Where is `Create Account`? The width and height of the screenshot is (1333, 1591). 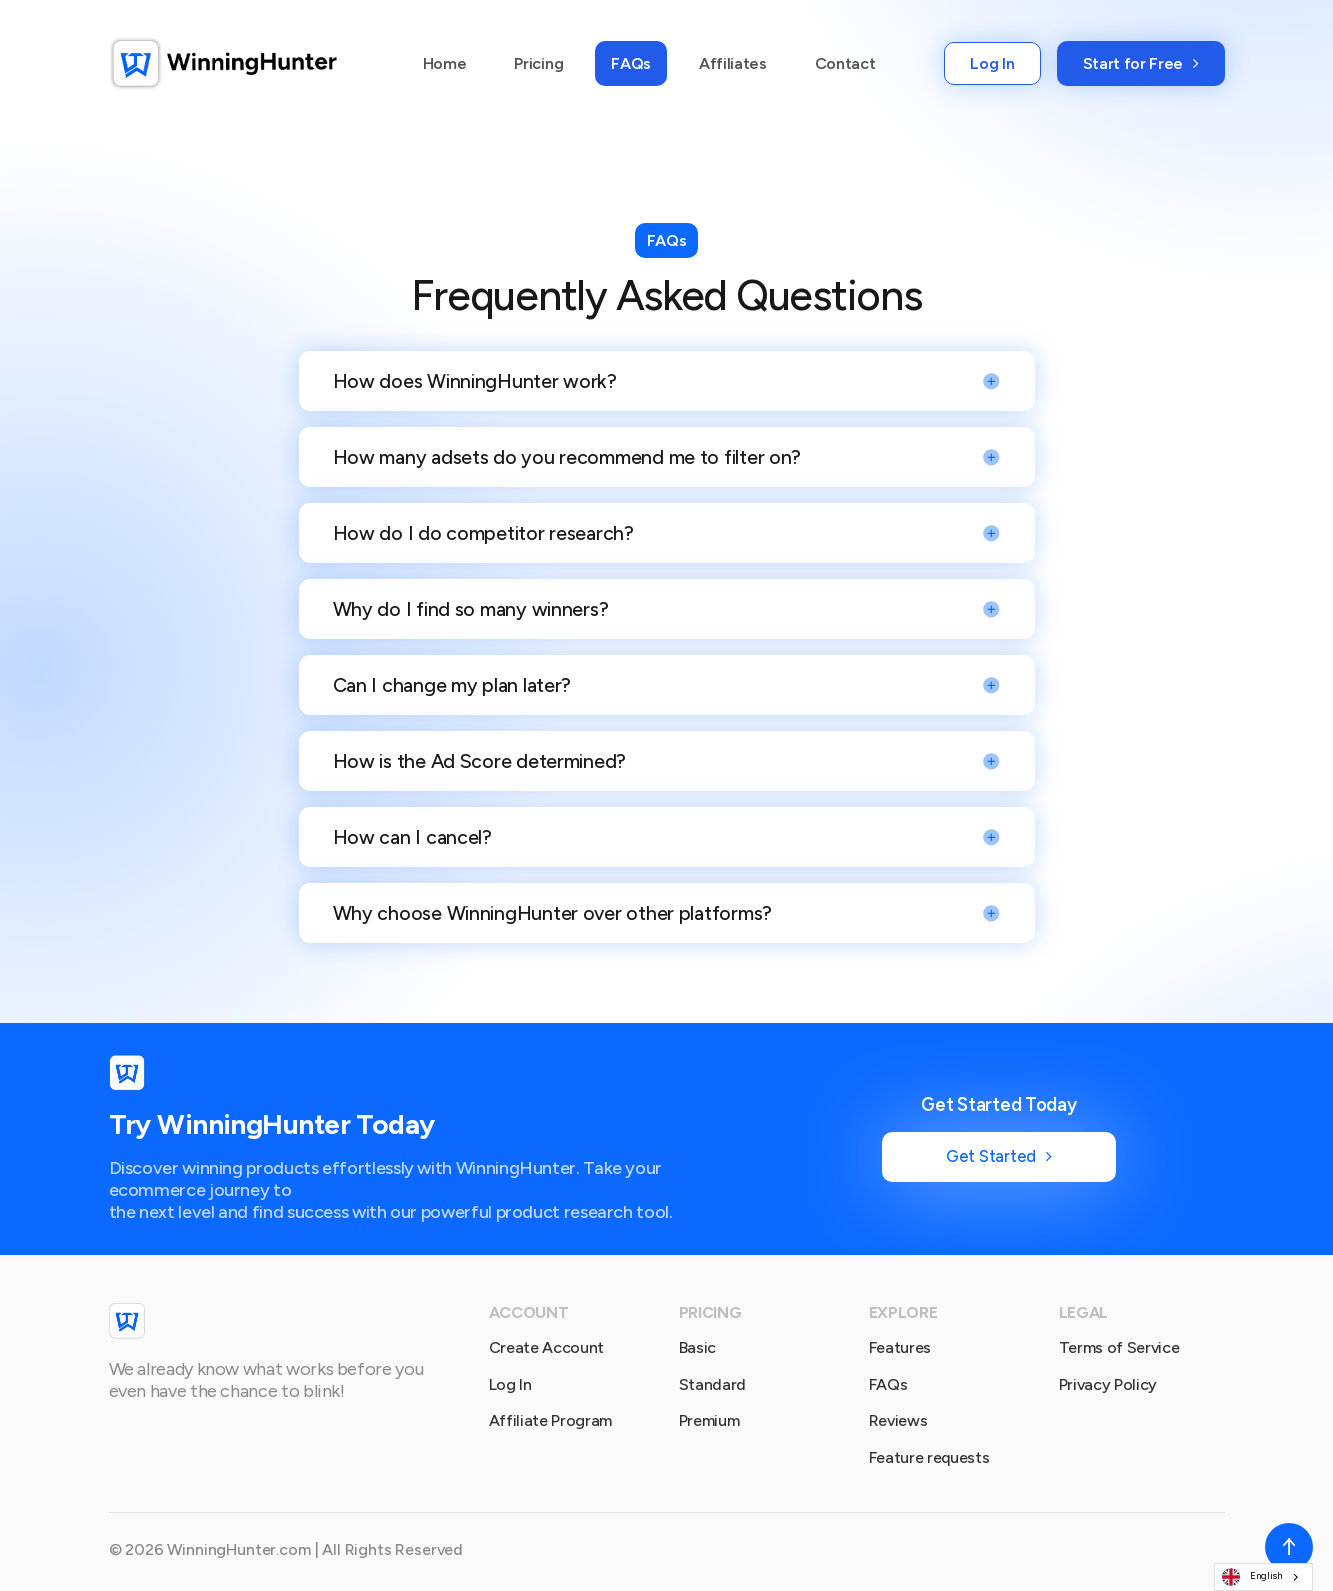
Create Account is located at coordinates (547, 1347).